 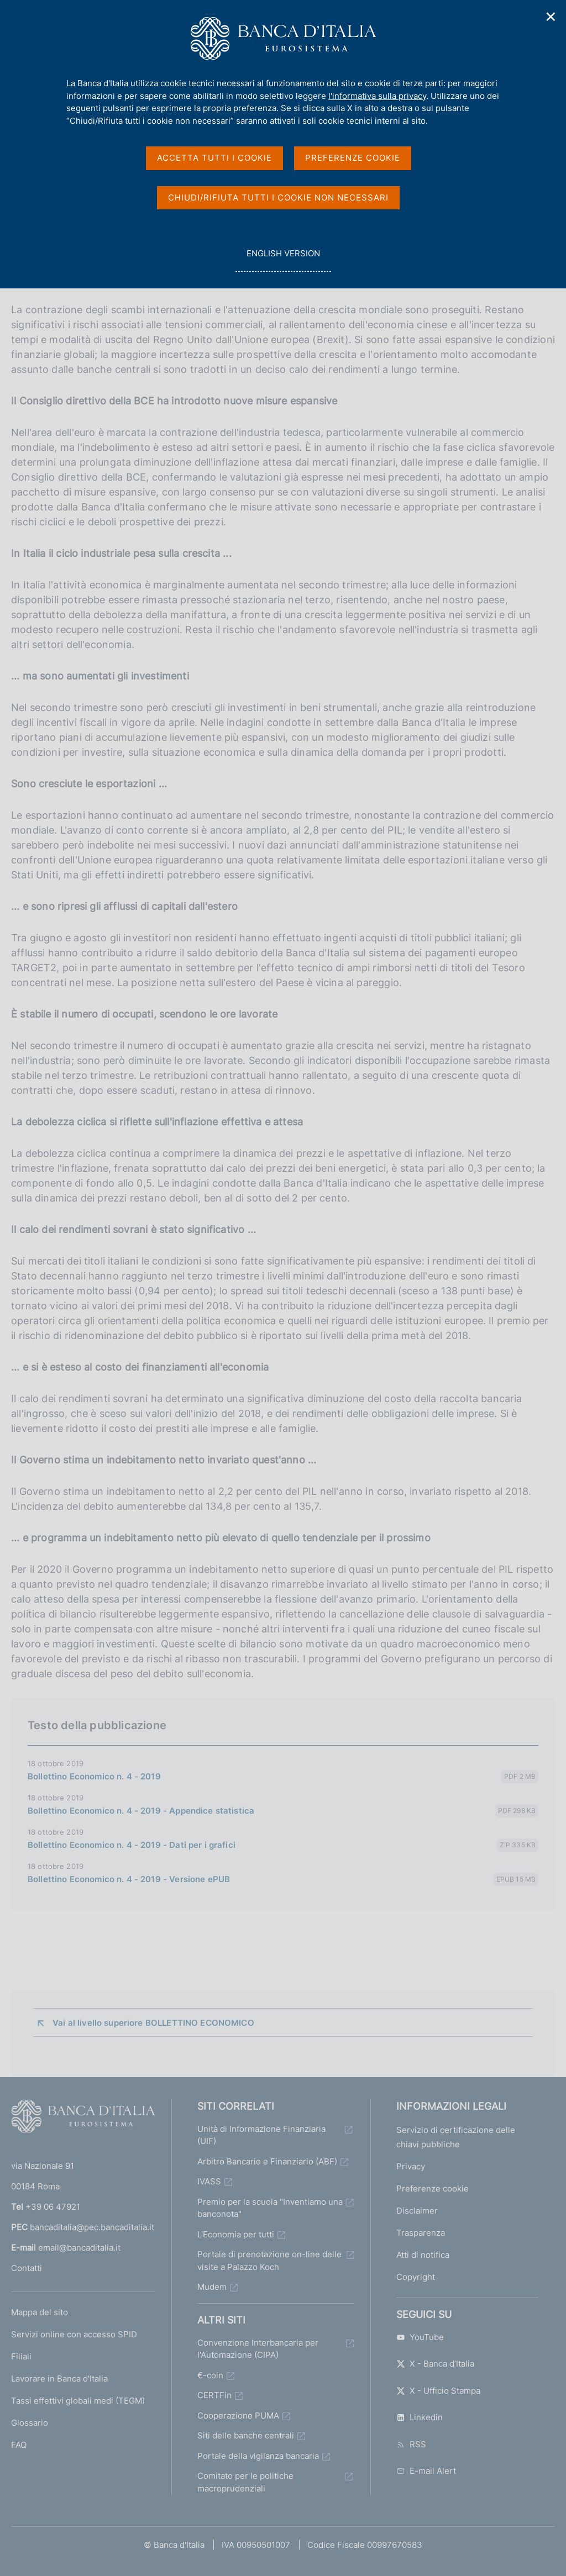 I want to click on Bollettino Economico n. 4 - 2019 - Dati per i grafici, so click(x=131, y=1845).